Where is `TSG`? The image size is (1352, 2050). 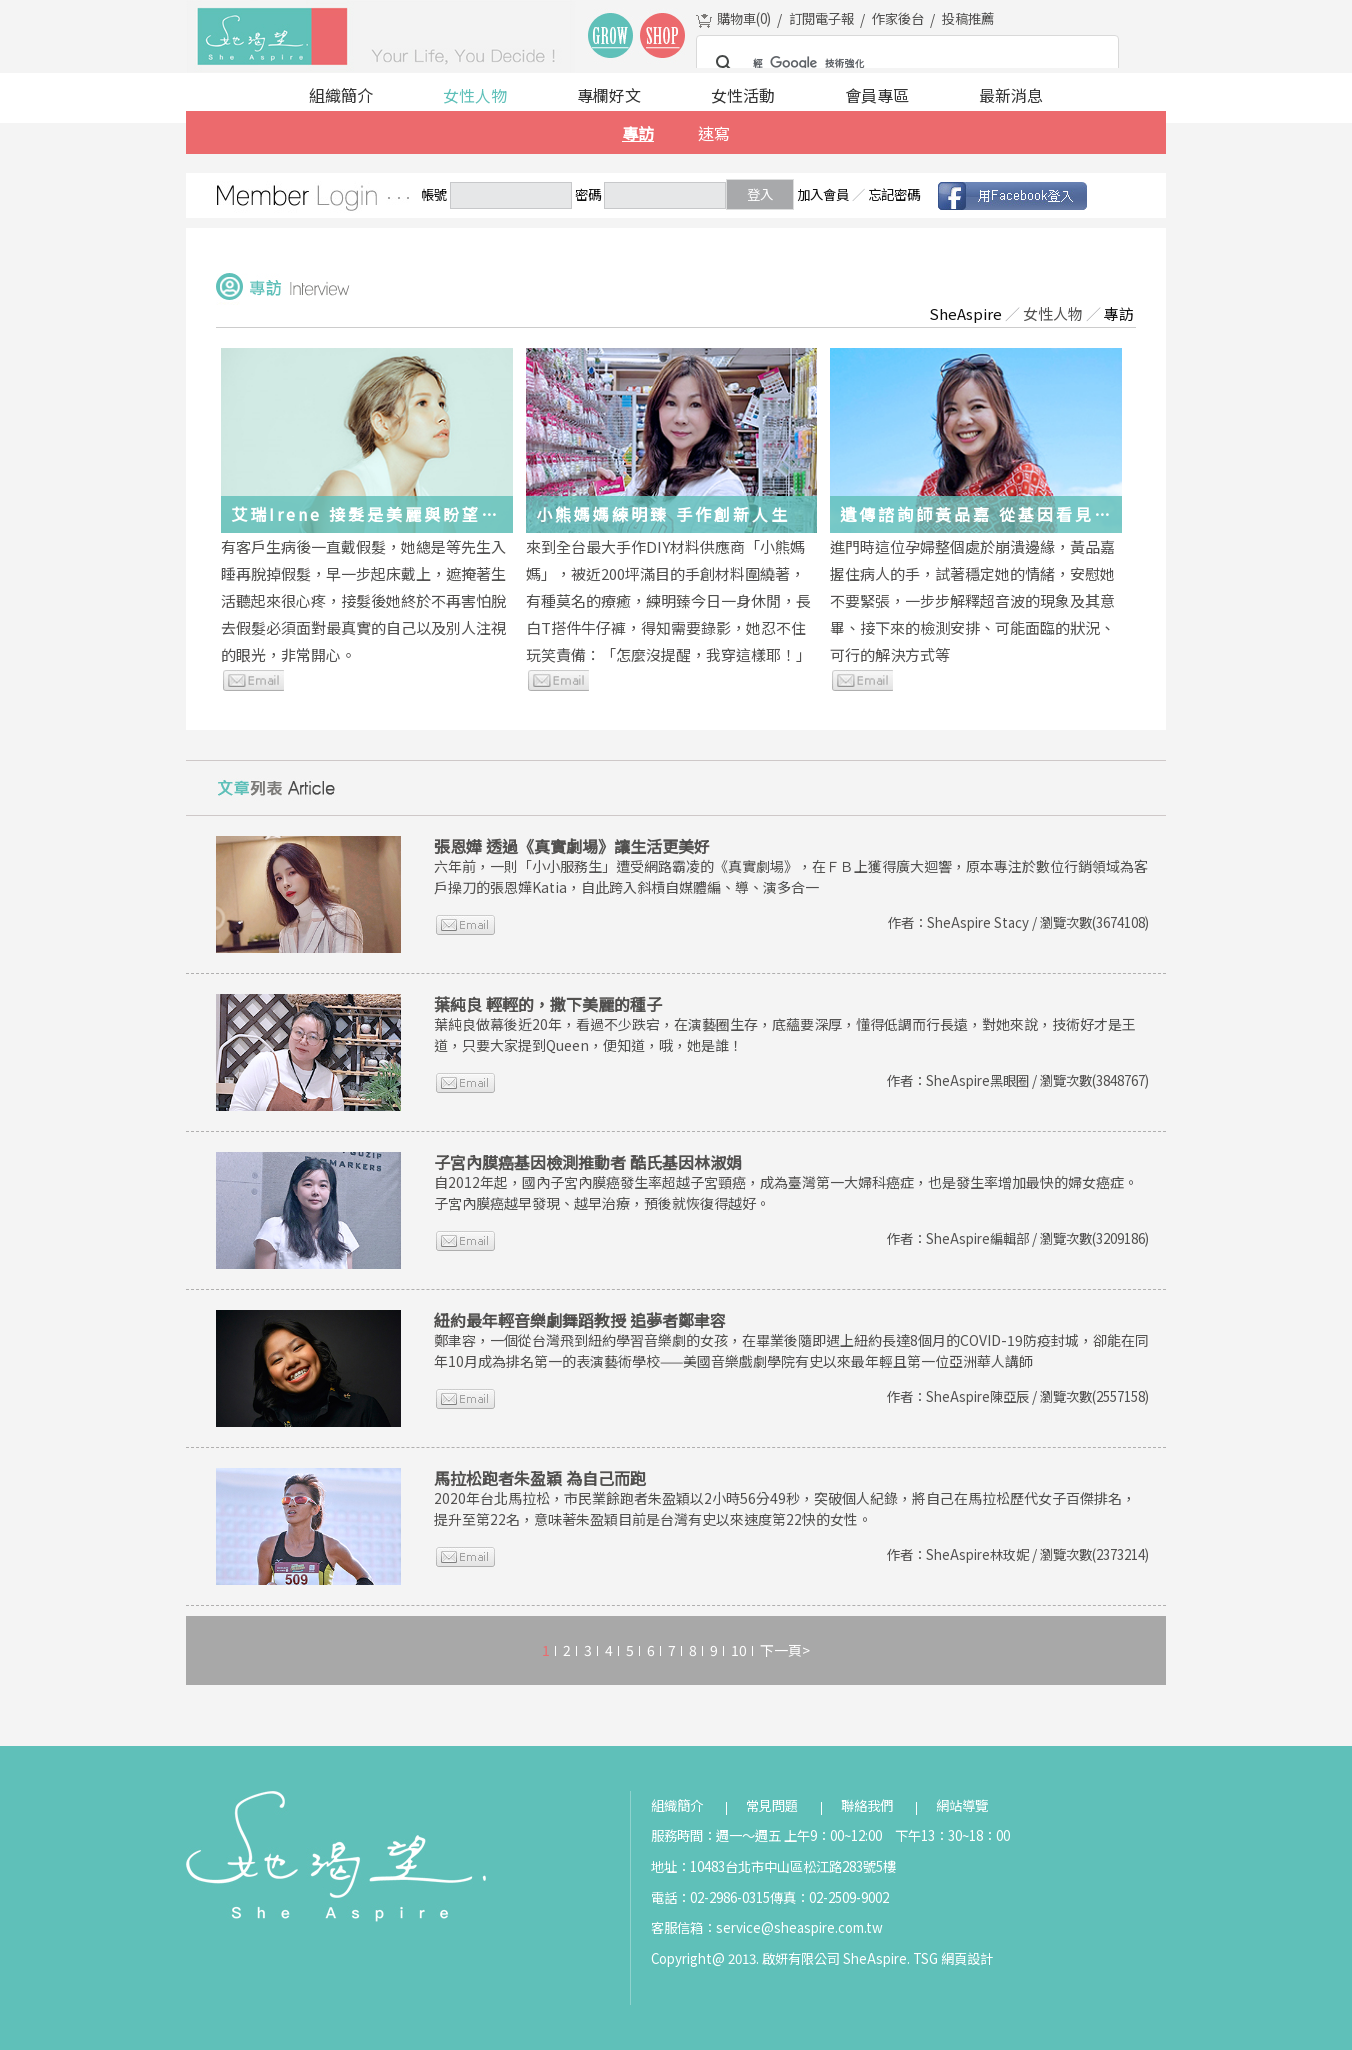
TSG is located at coordinates (925, 1958).